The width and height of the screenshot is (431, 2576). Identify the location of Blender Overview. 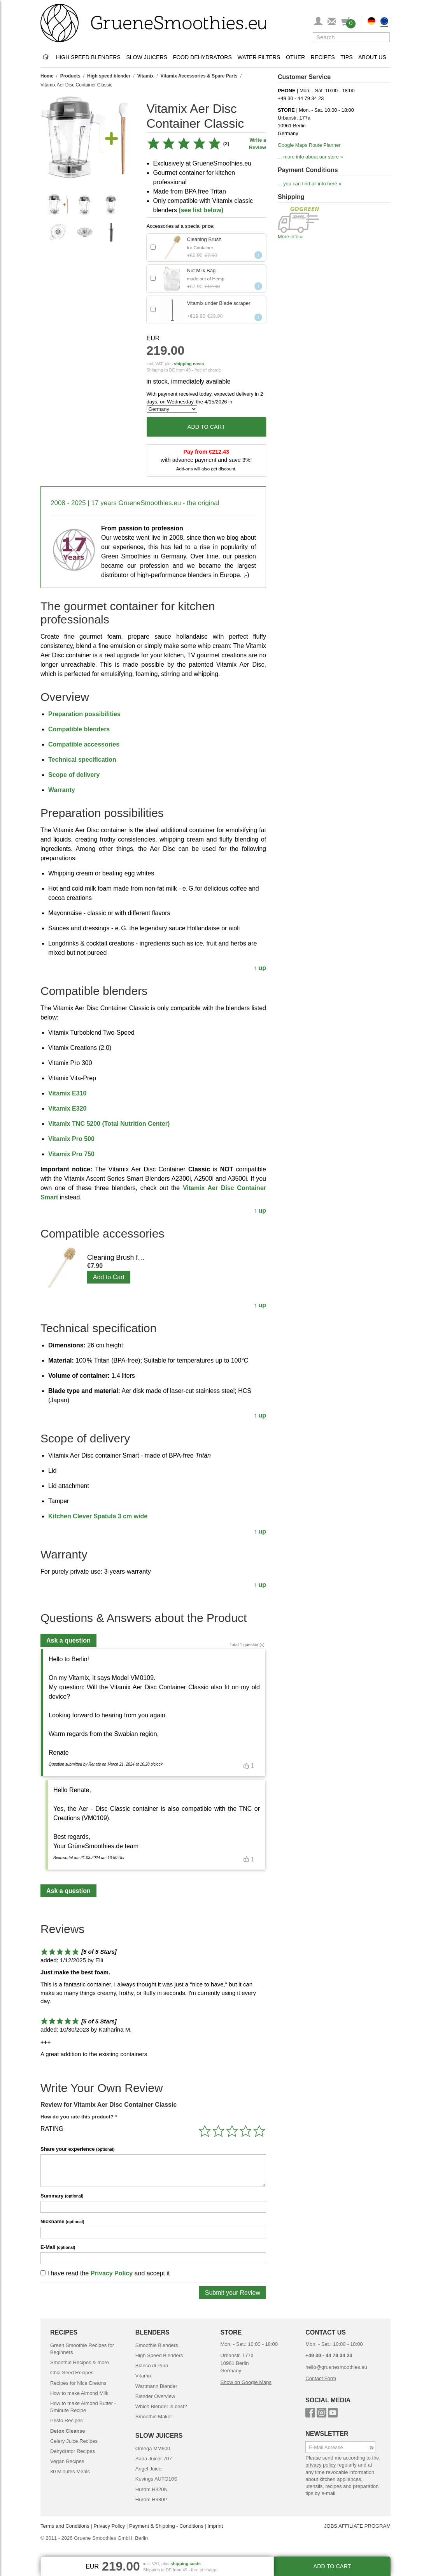
(155, 2396).